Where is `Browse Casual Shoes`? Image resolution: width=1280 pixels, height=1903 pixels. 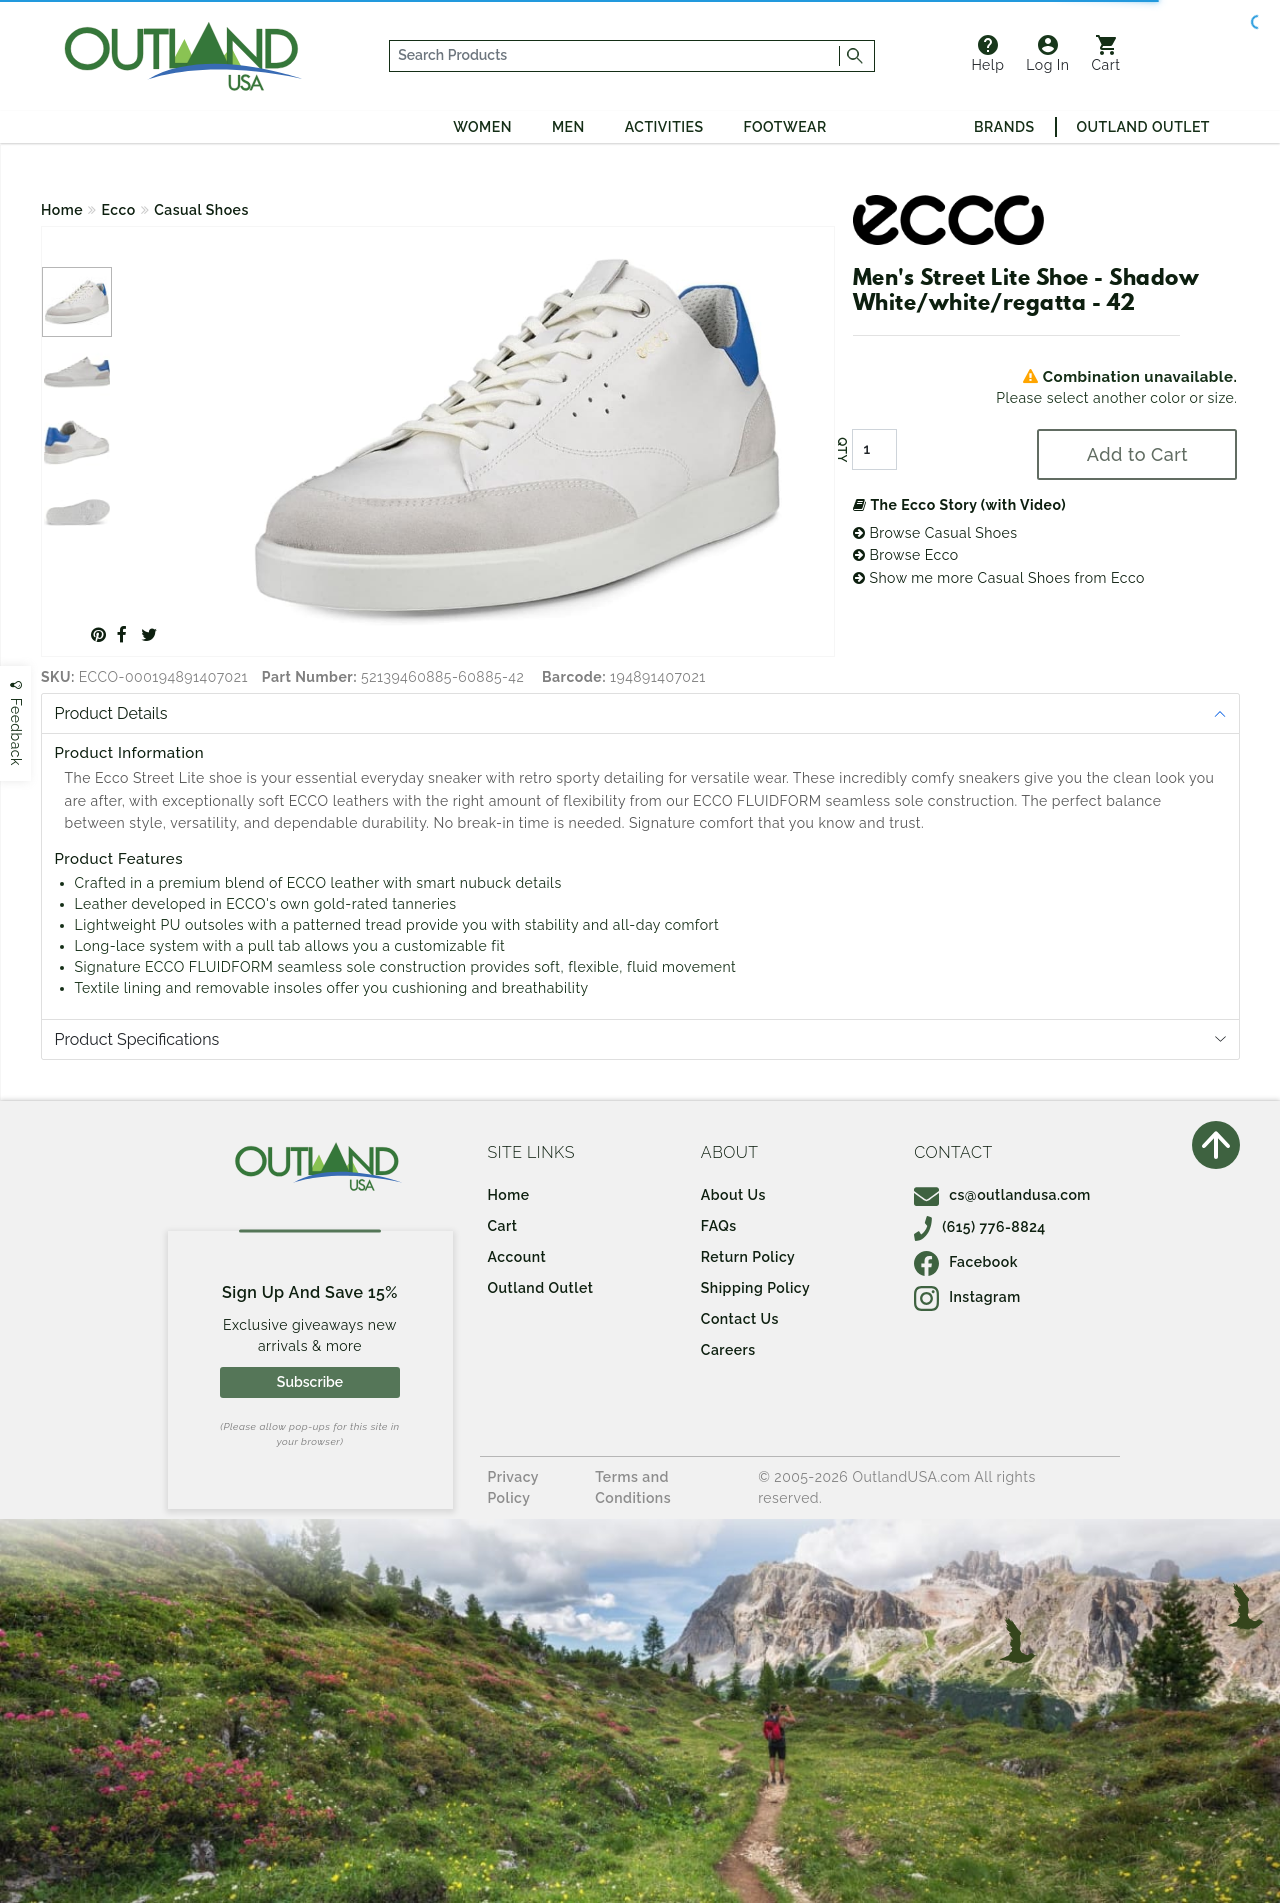
Browse Casual Shoes is located at coordinates (935, 533).